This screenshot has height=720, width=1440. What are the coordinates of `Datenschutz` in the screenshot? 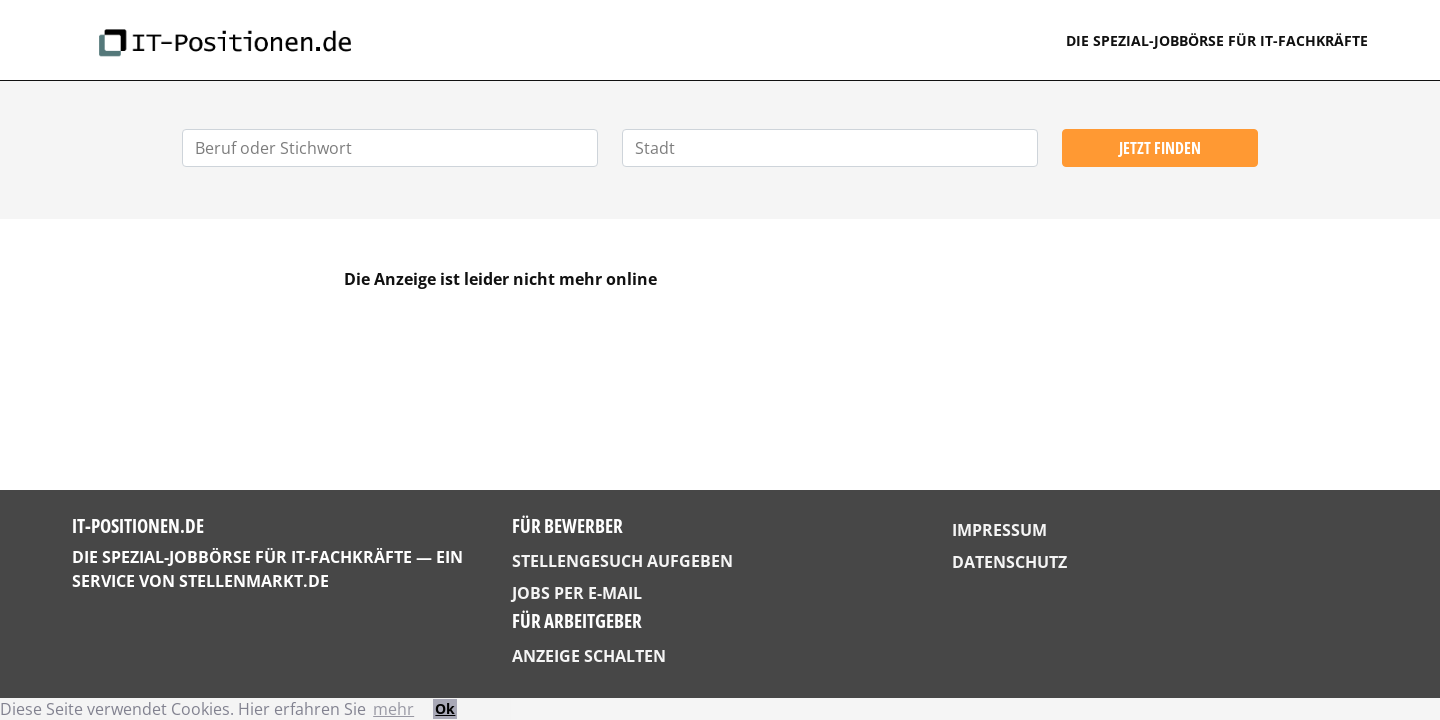 It's located at (1009, 562).